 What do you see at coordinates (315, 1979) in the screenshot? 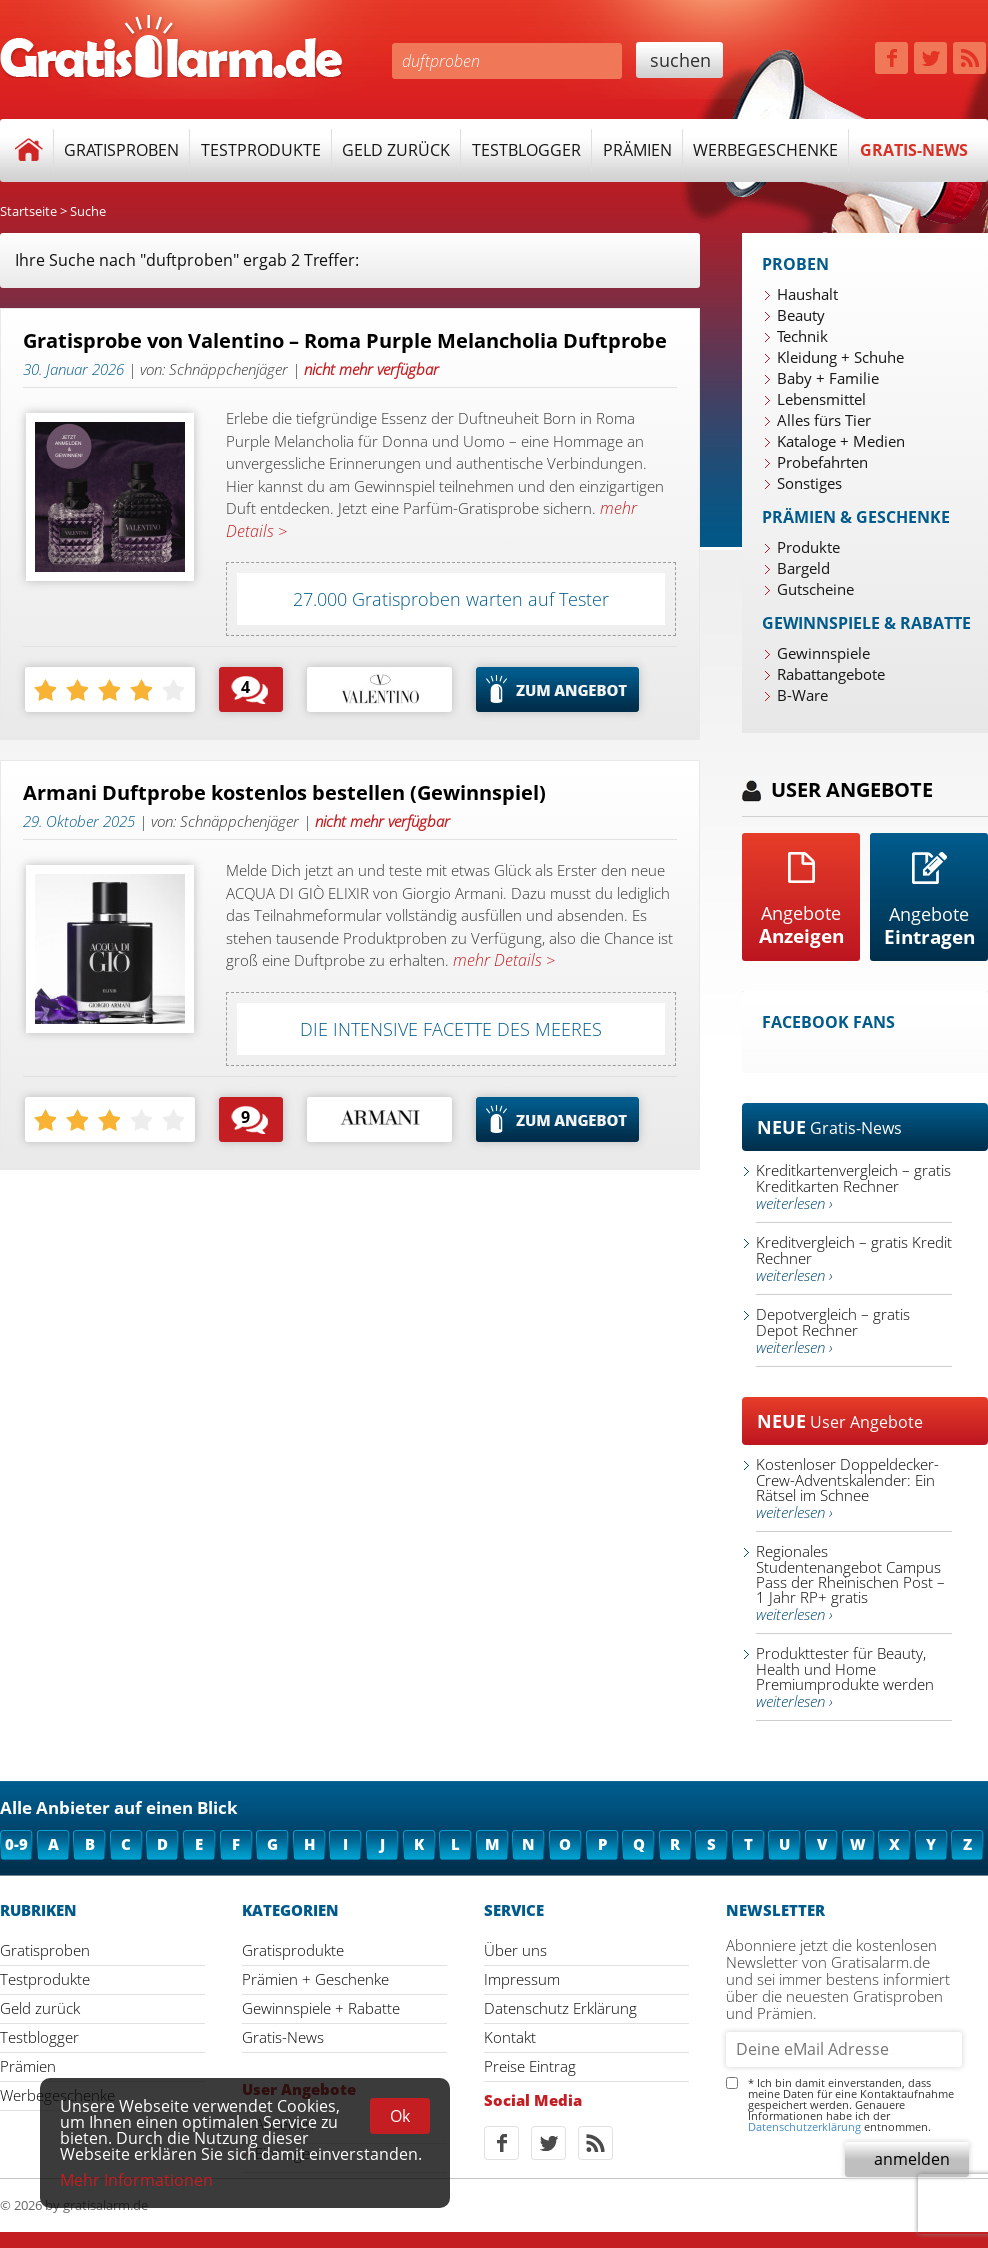
I see `Prämien + Geschenke` at bounding box center [315, 1979].